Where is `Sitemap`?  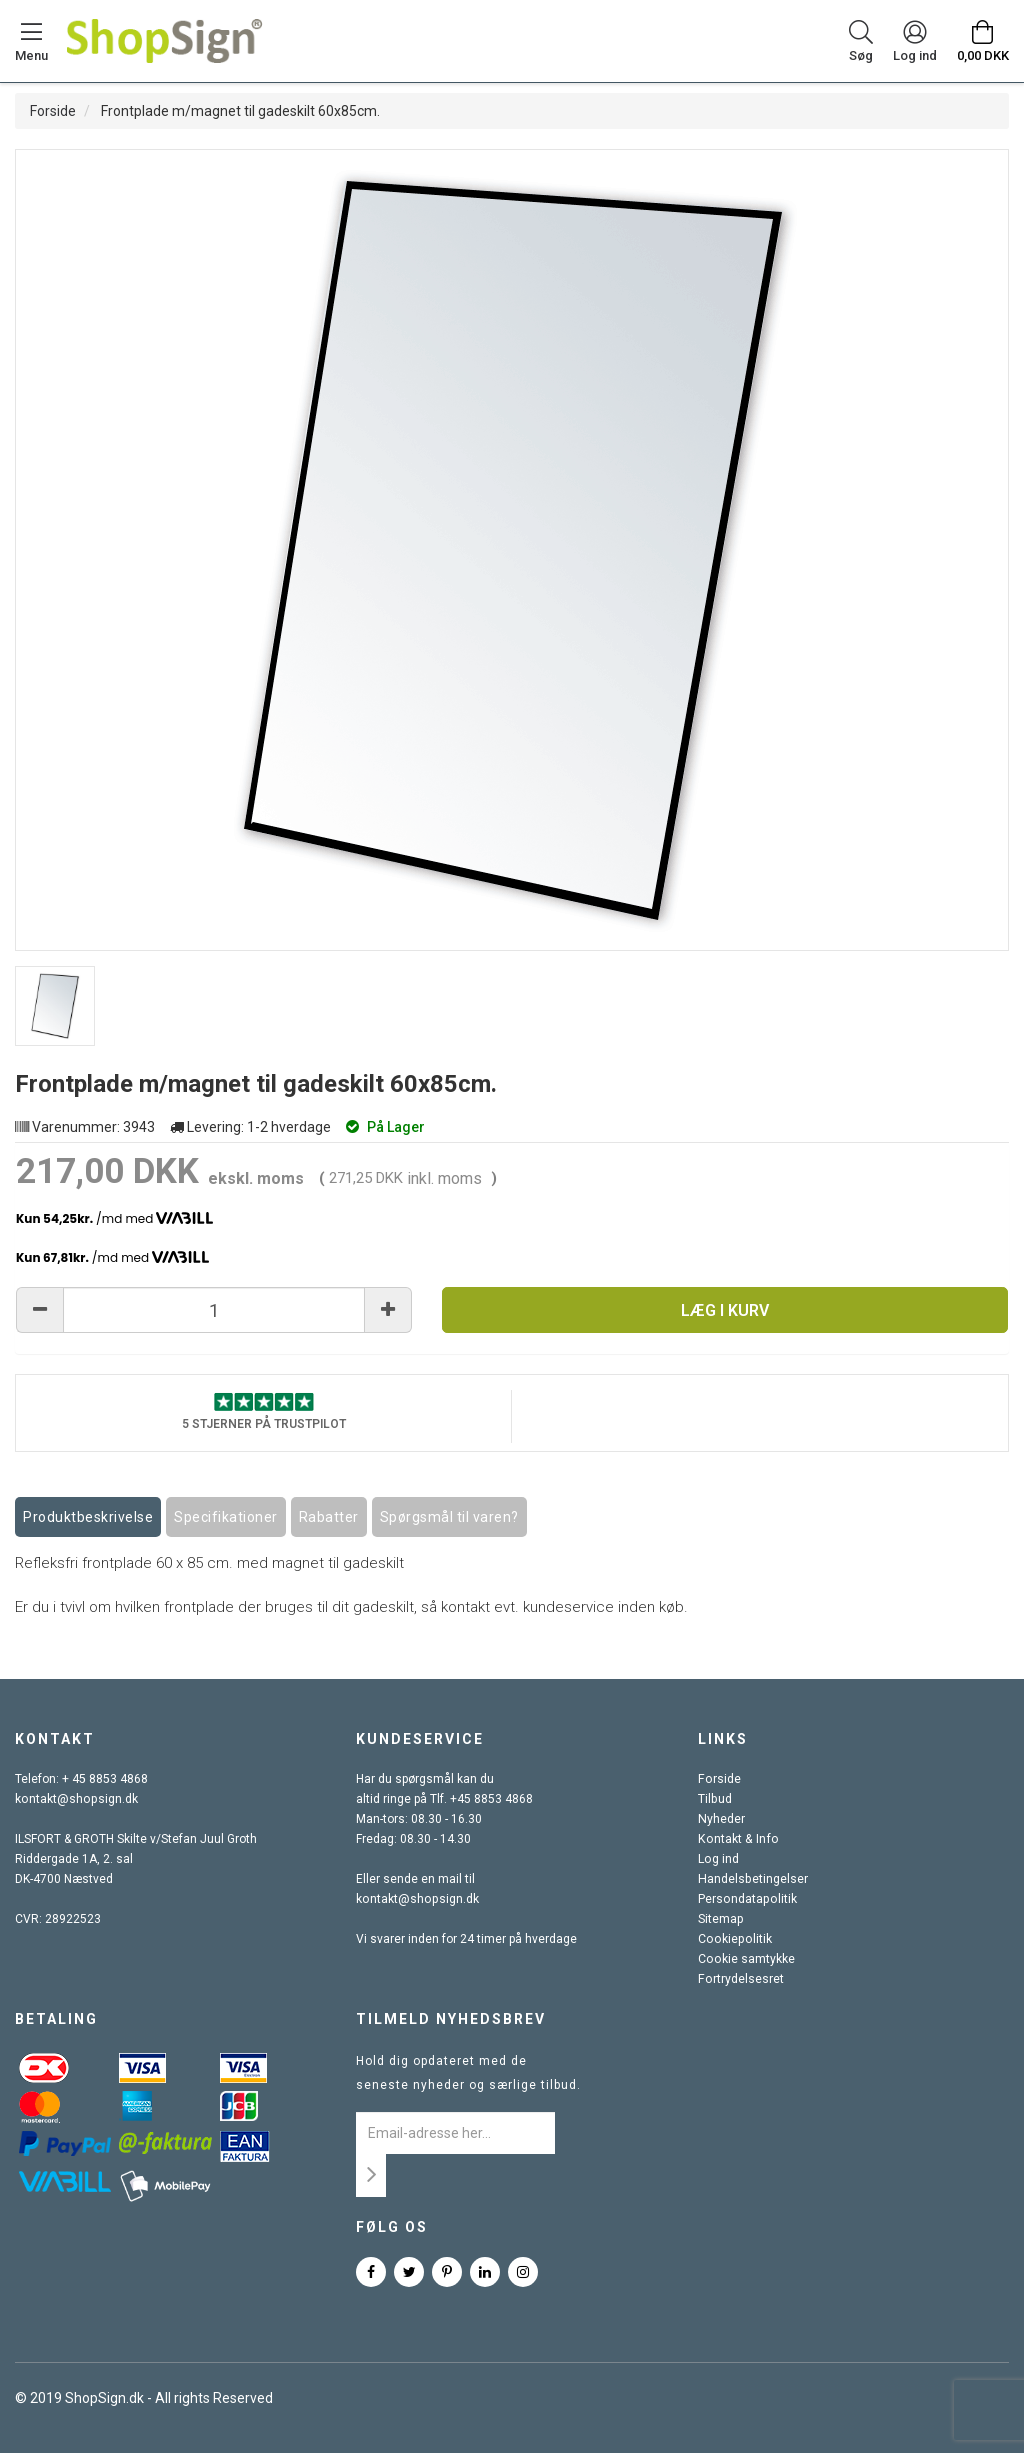 Sitemap is located at coordinates (720, 1920).